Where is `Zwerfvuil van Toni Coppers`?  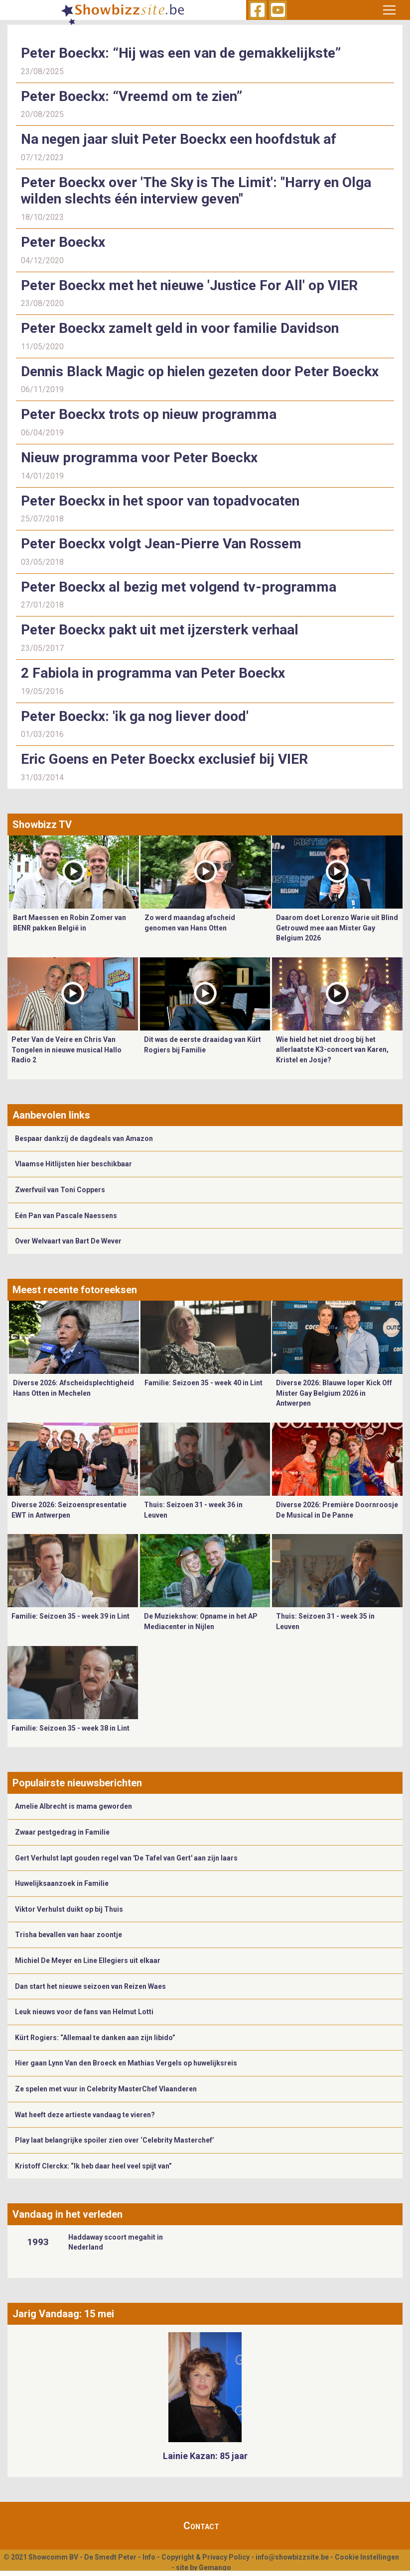
Zwerfvuil van Toni Coppers is located at coordinates (60, 1190).